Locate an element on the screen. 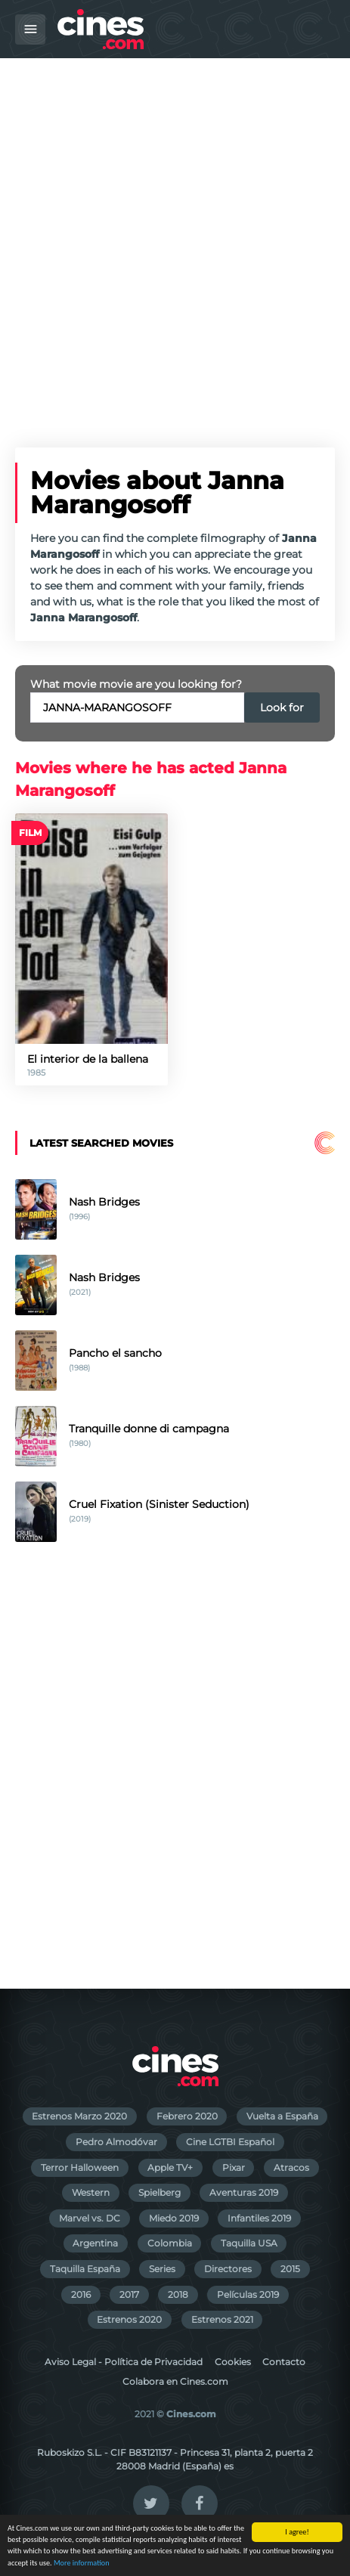 This screenshot has width=350, height=2576. 2016 is located at coordinates (81, 2294).